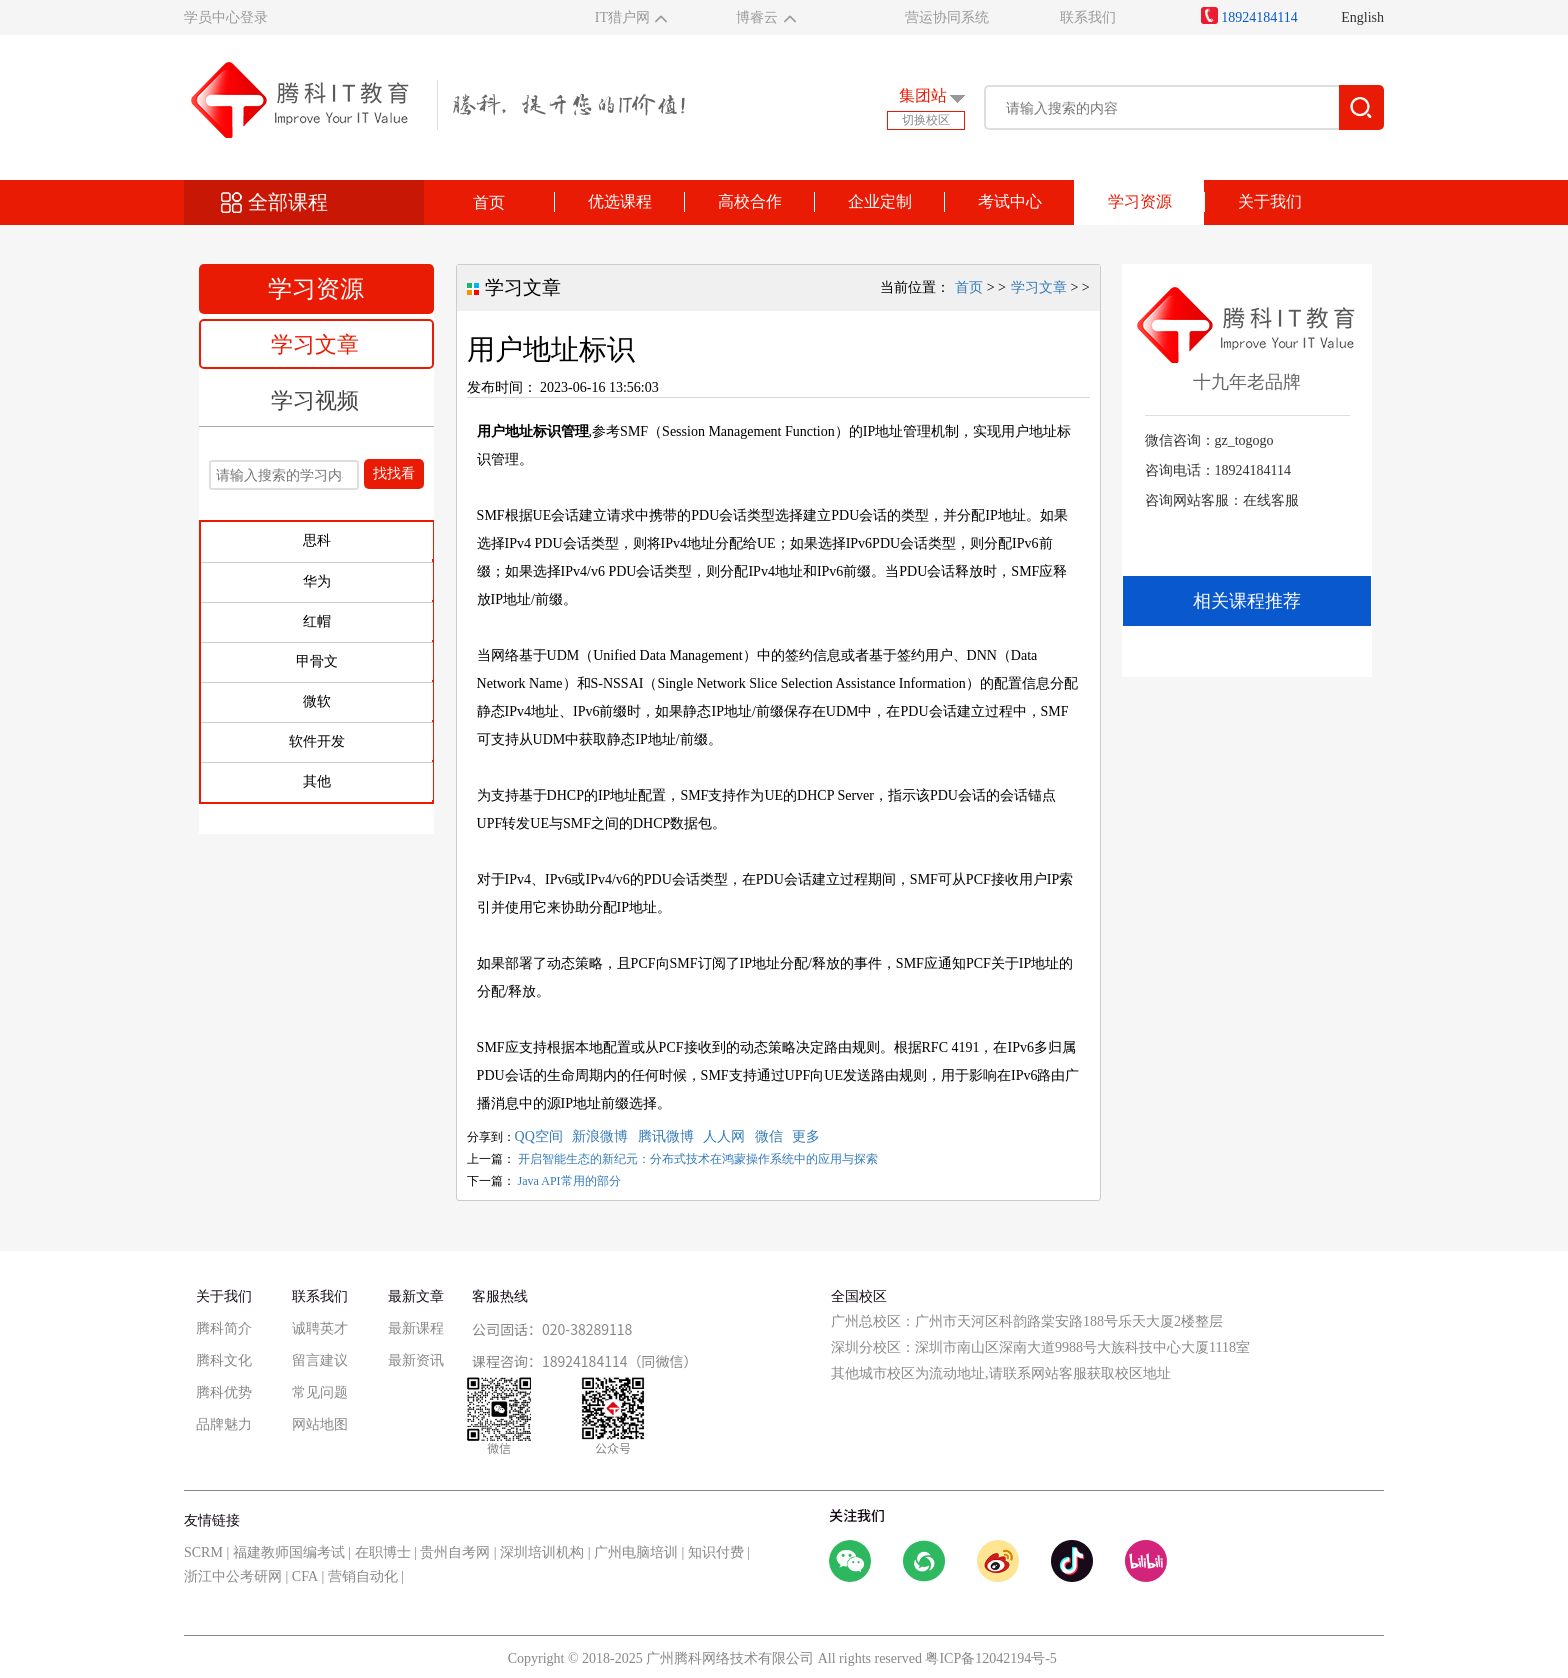  I want to click on 浙江中公考研网, so click(233, 1576).